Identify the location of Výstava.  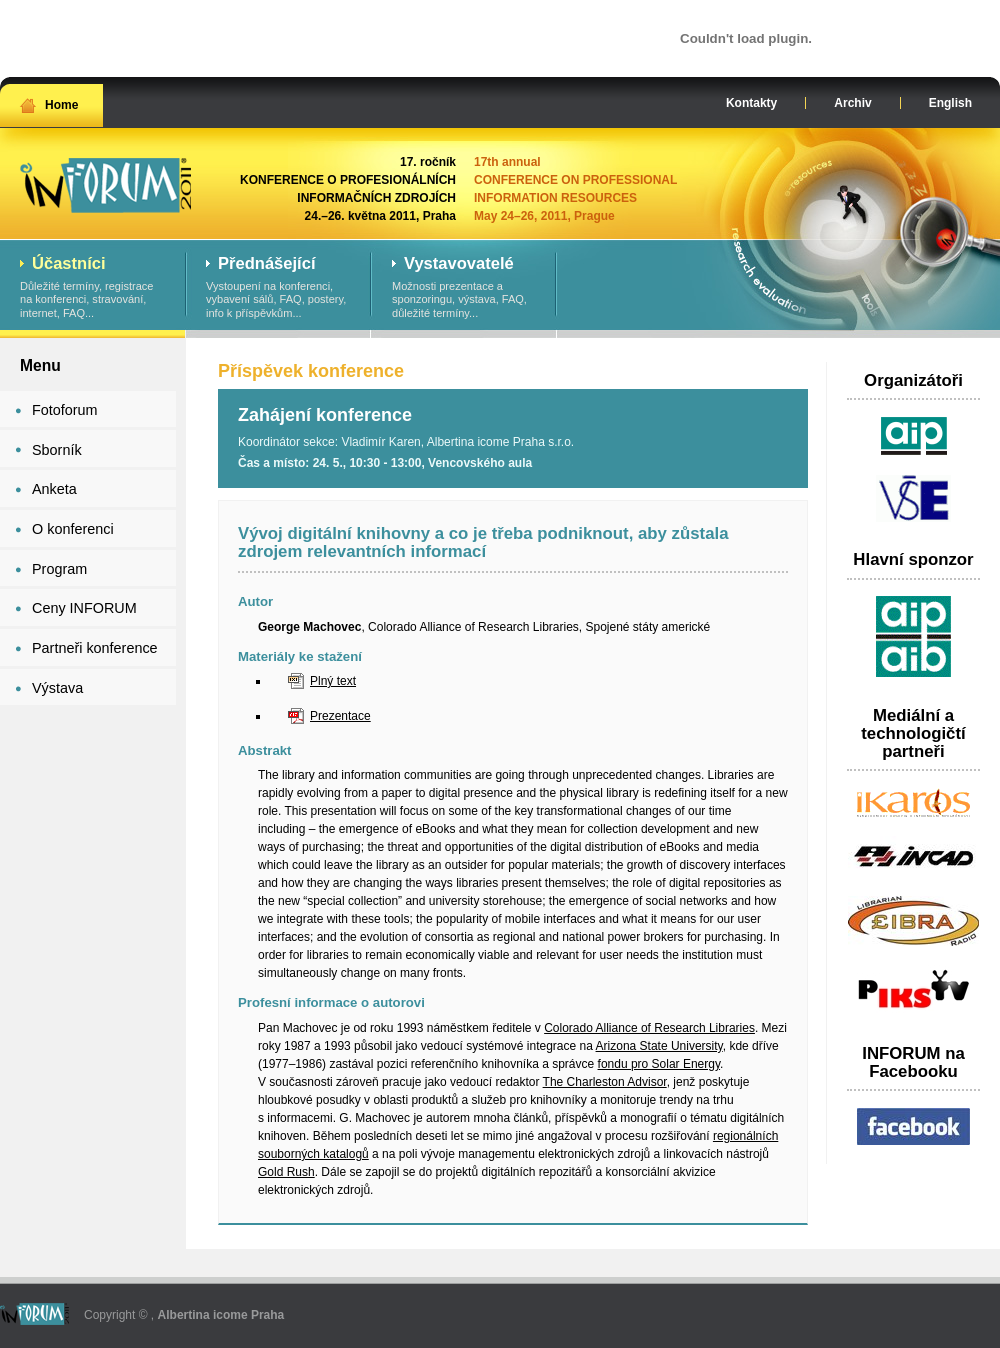
(57, 688).